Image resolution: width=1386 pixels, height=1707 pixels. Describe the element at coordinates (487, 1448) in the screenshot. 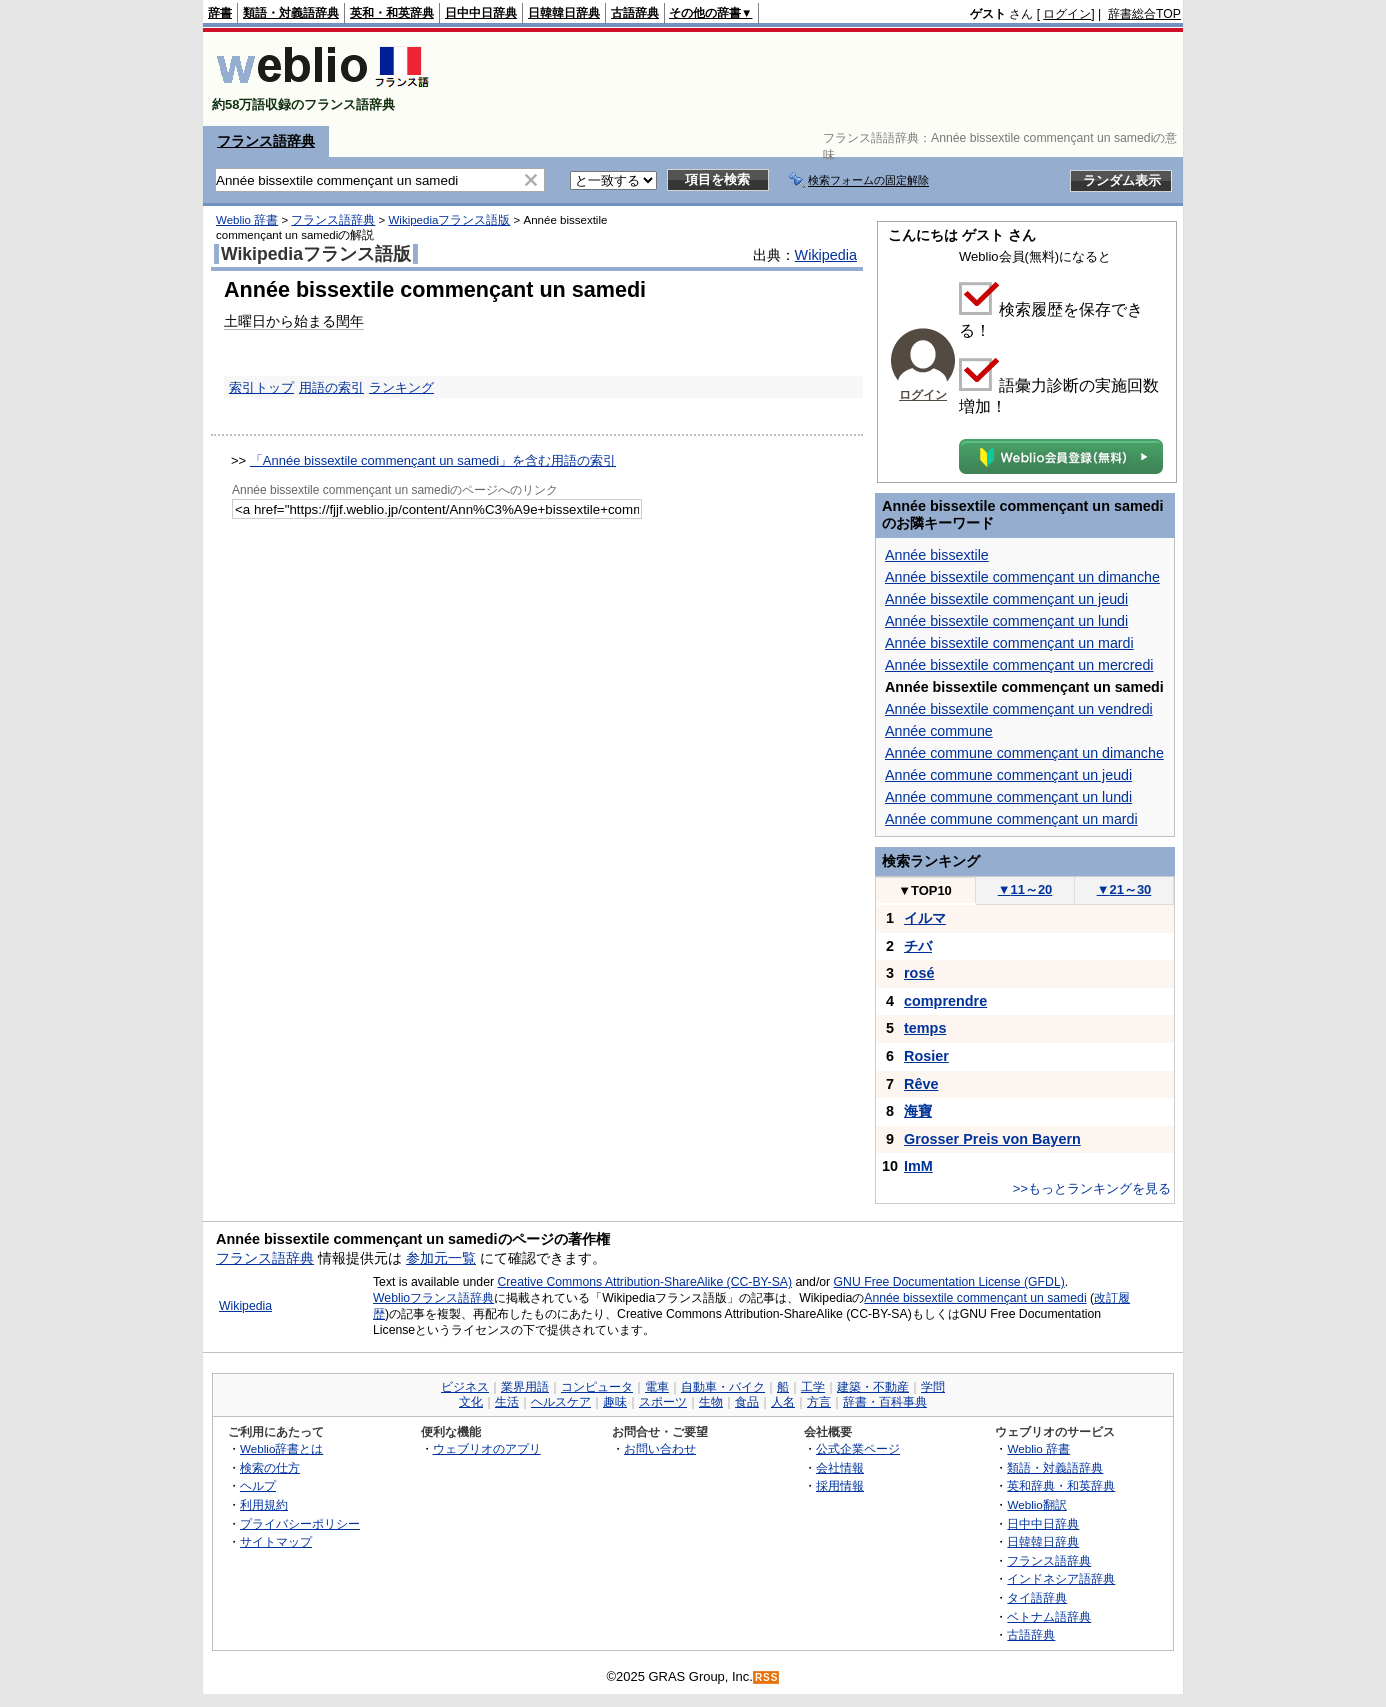

I see `ウェブリオのアプリ` at that location.